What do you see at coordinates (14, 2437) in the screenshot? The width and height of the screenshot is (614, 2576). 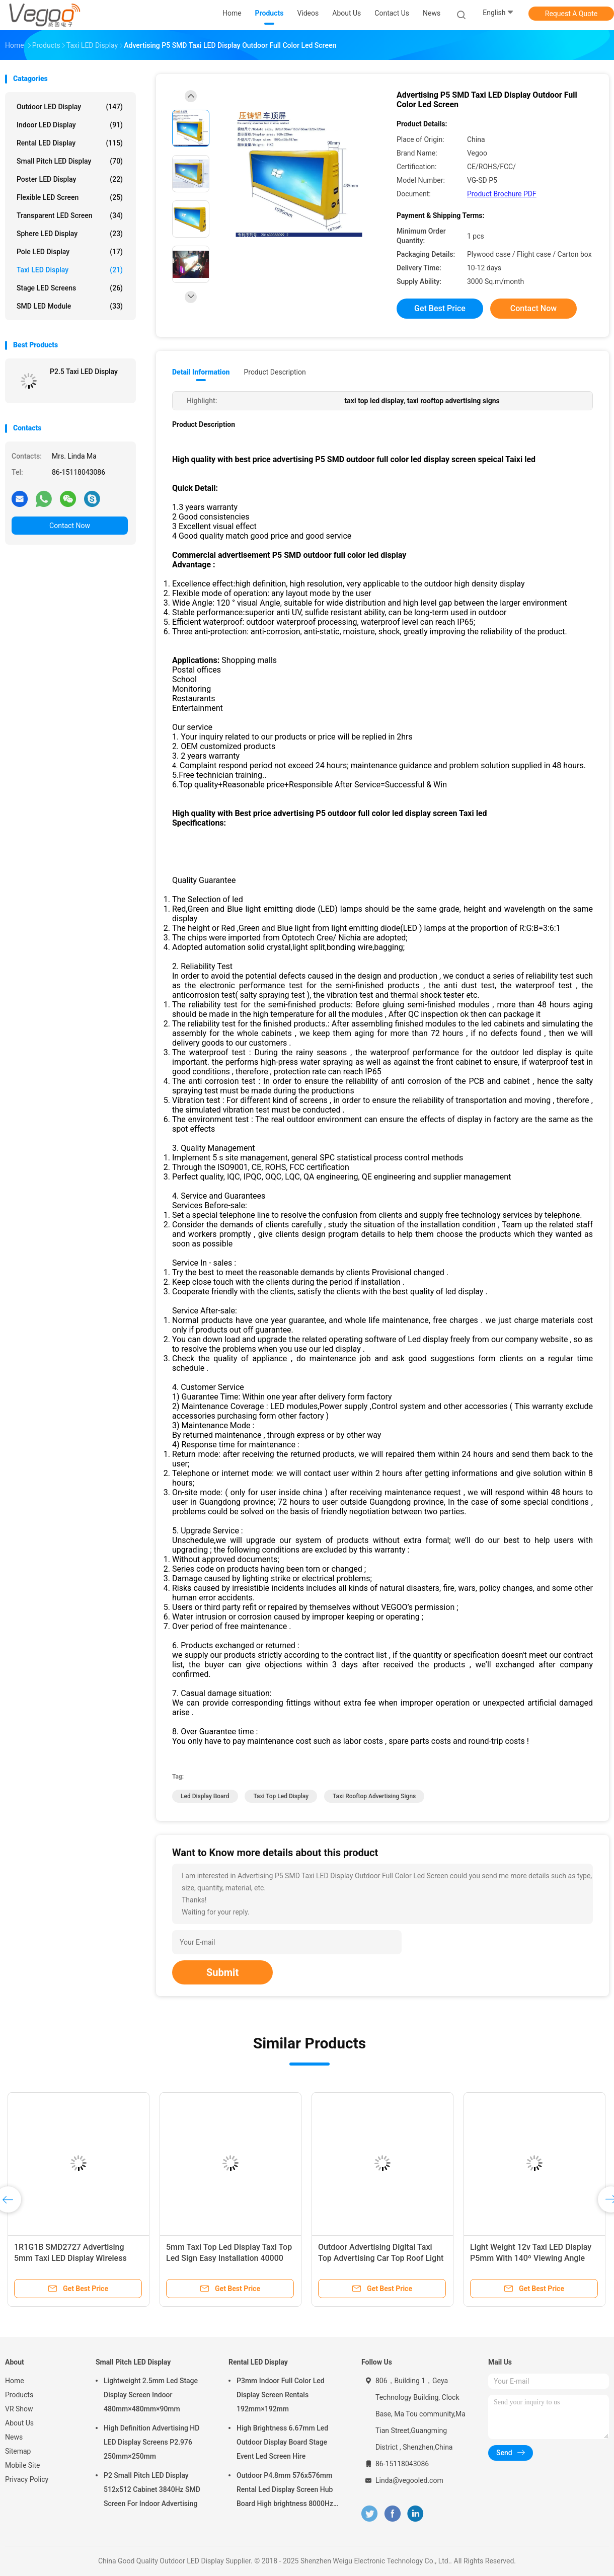 I see `News` at bounding box center [14, 2437].